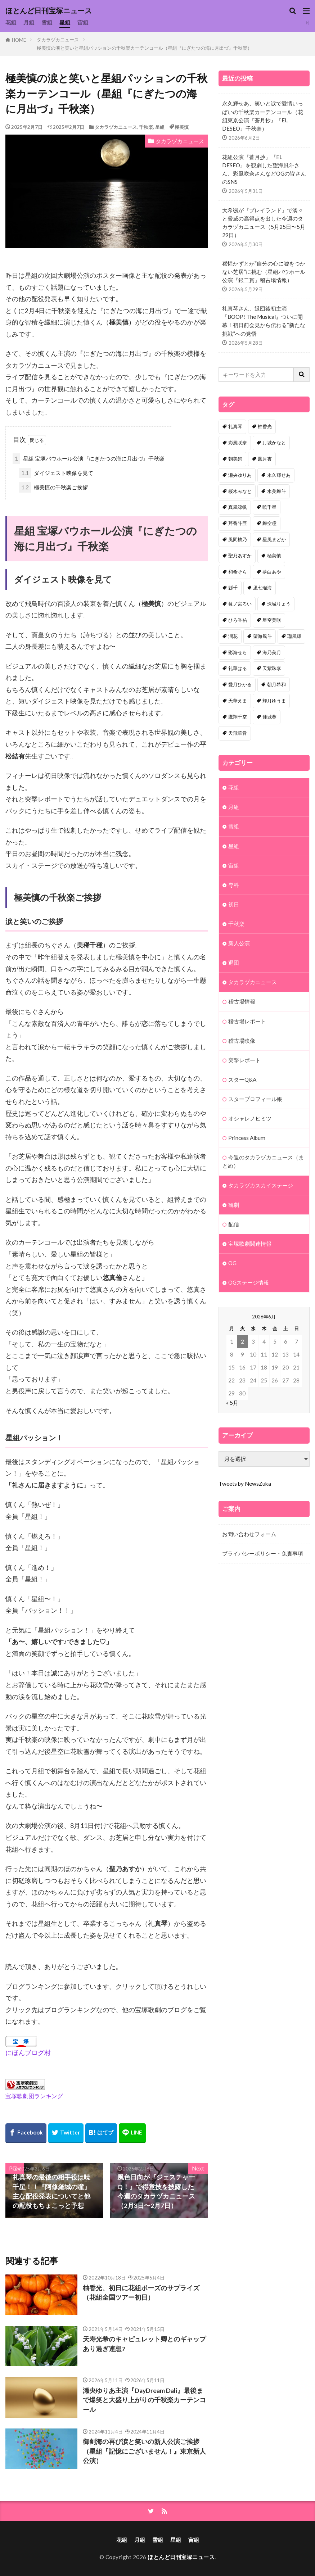  I want to click on 瑠風輝 [瑠風輝 (38個の項目)], so click(294, 636).